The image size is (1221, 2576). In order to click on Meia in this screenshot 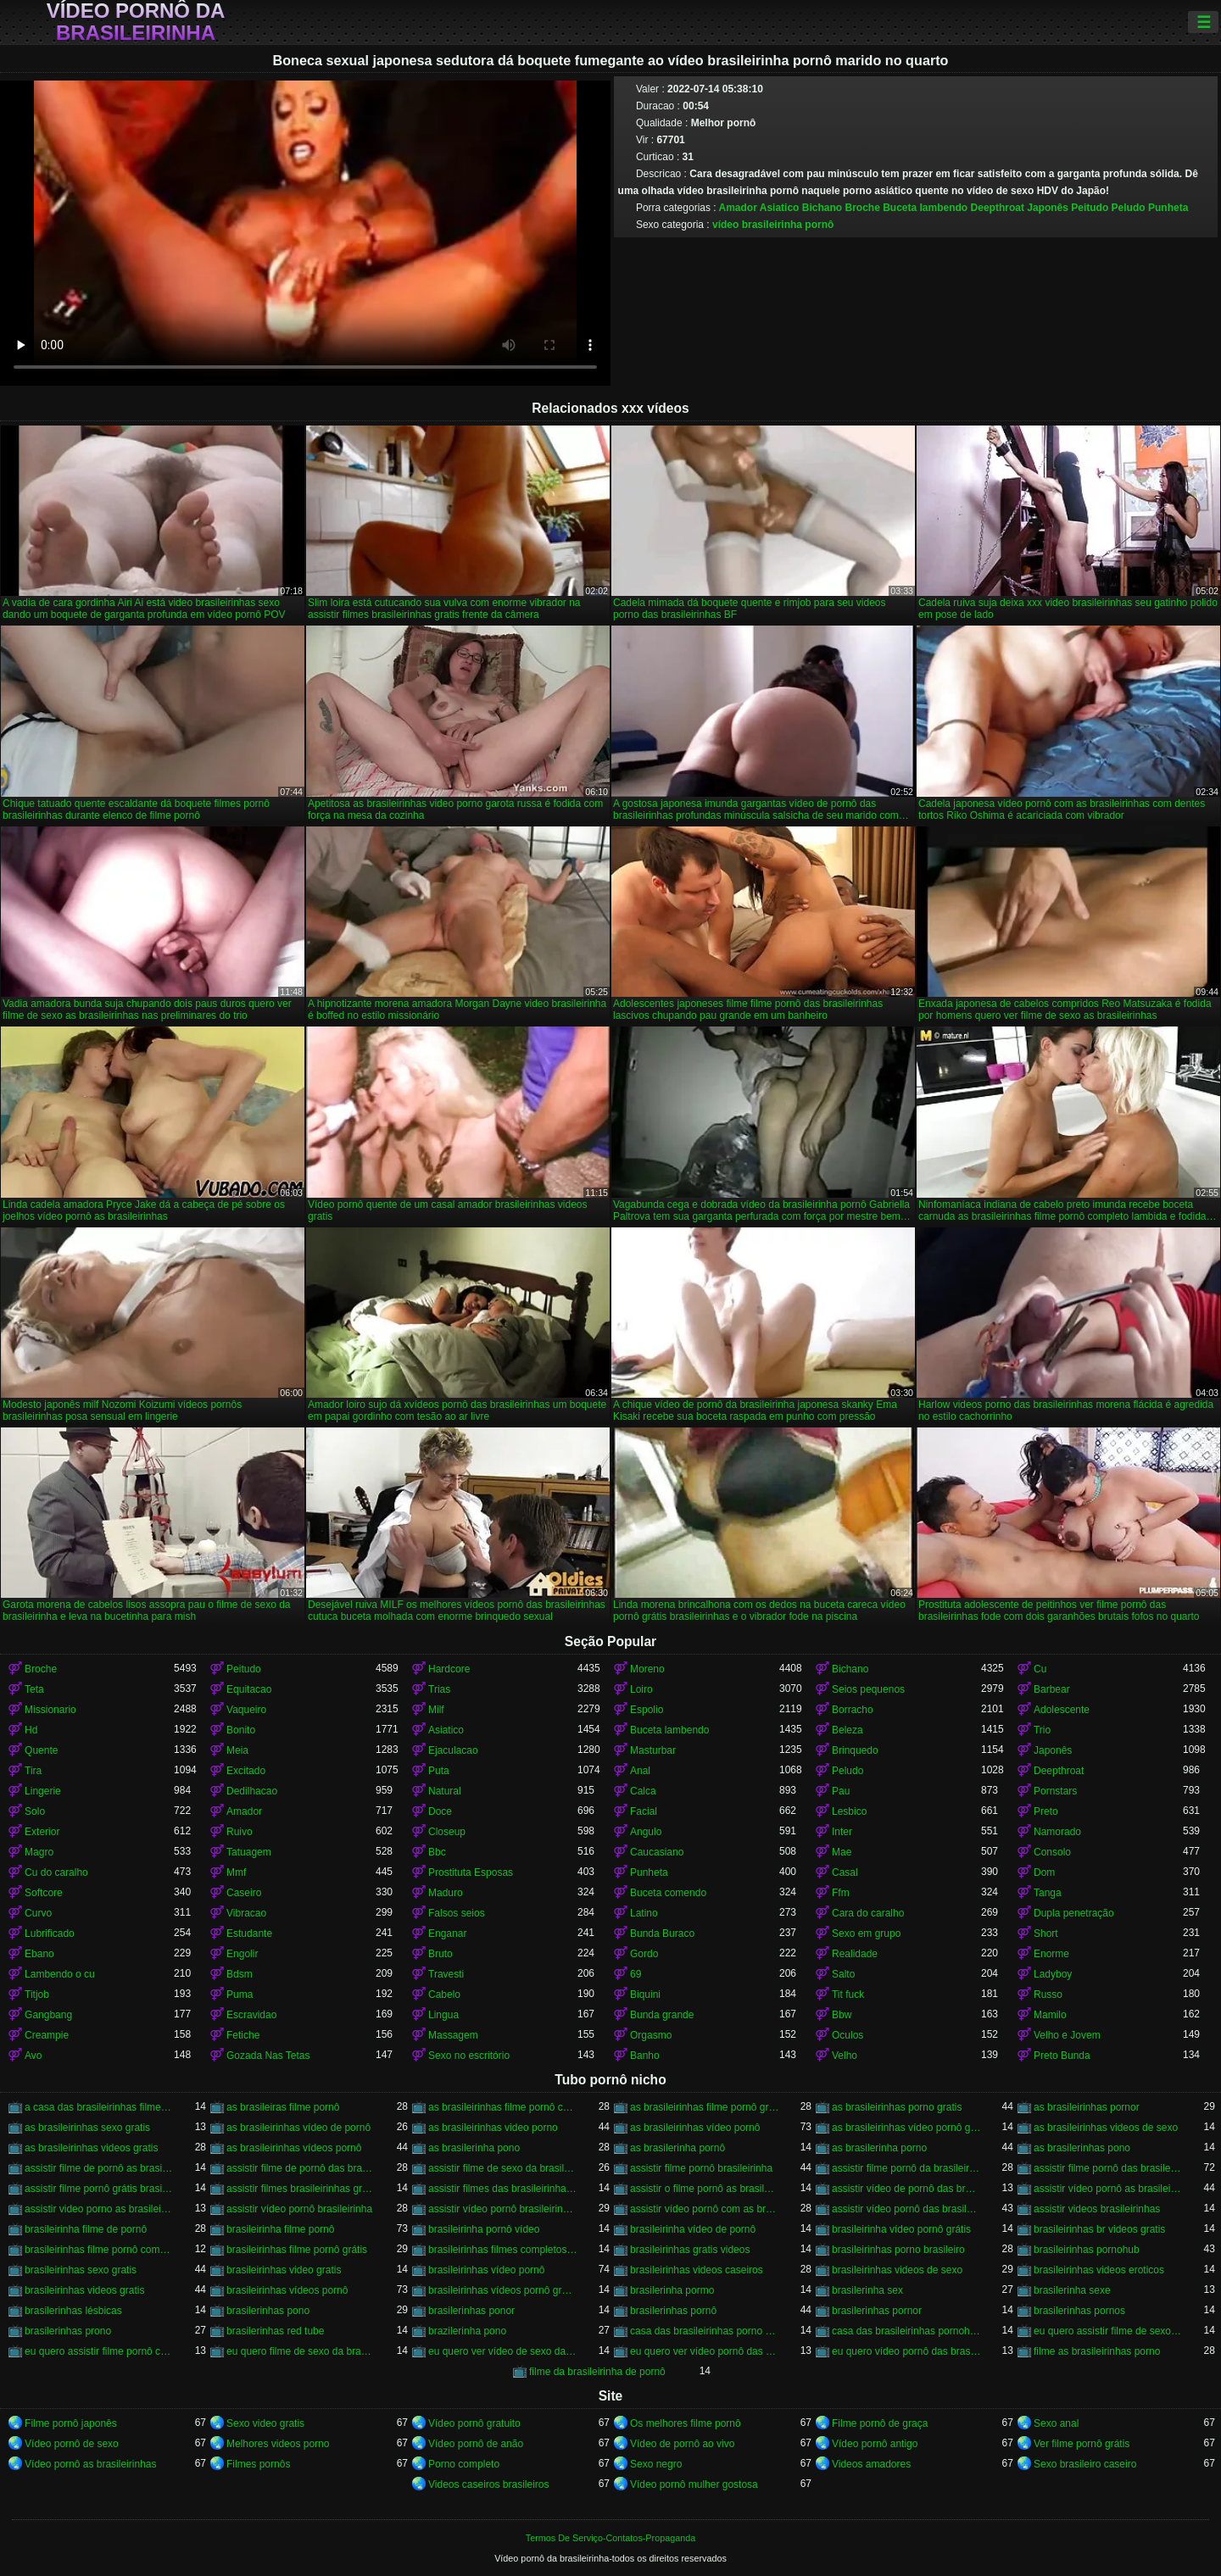, I will do `click(237, 1750)`.